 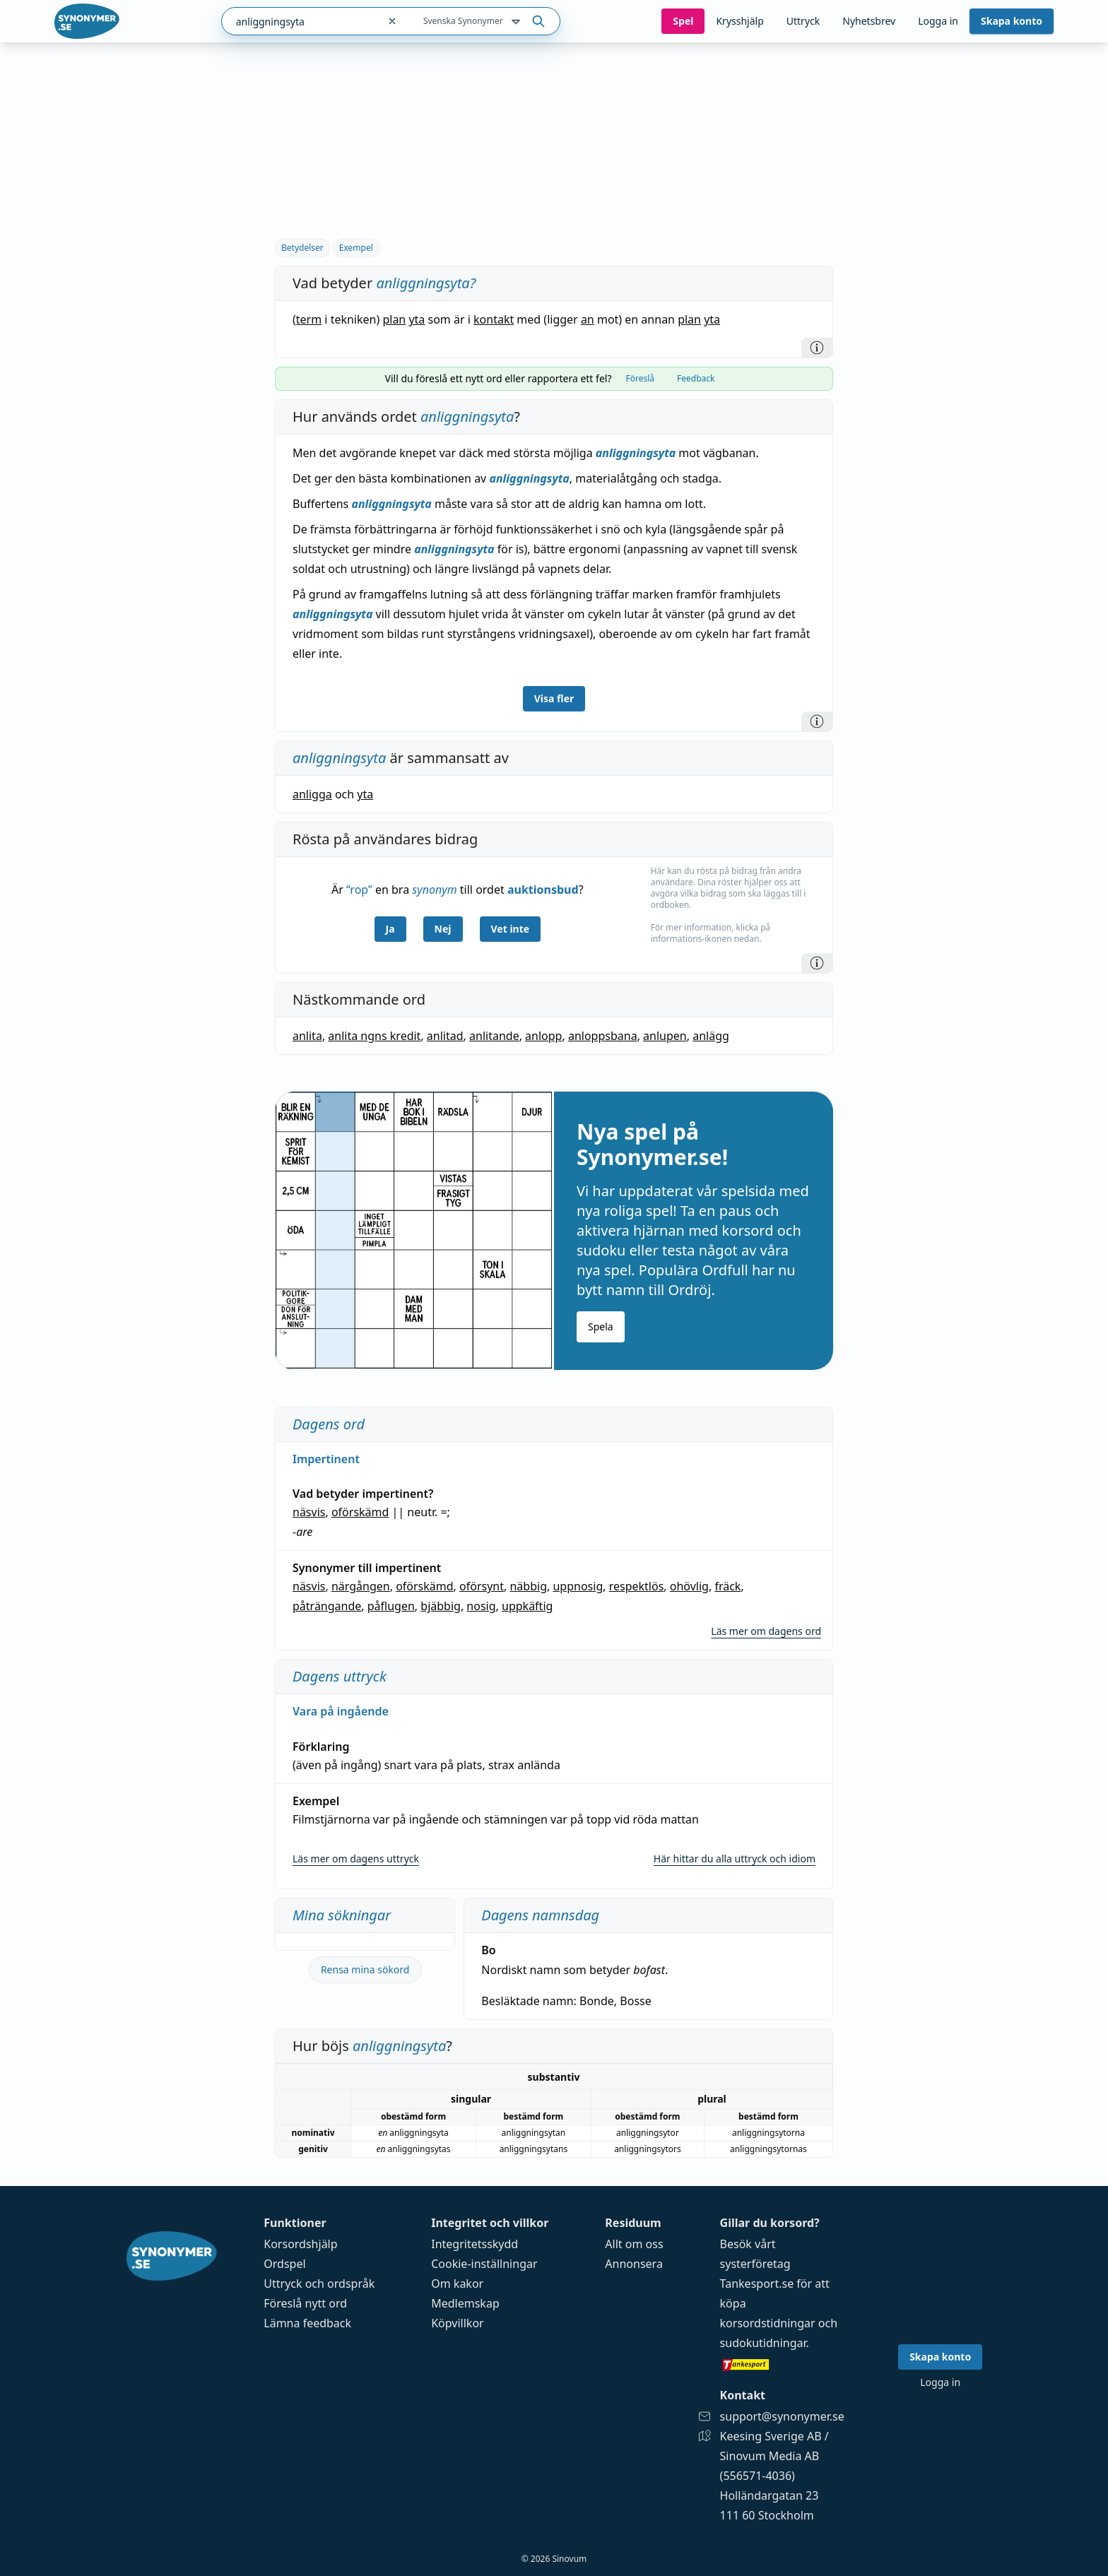 What do you see at coordinates (309, 1512) in the screenshot?
I see `näsvis` at bounding box center [309, 1512].